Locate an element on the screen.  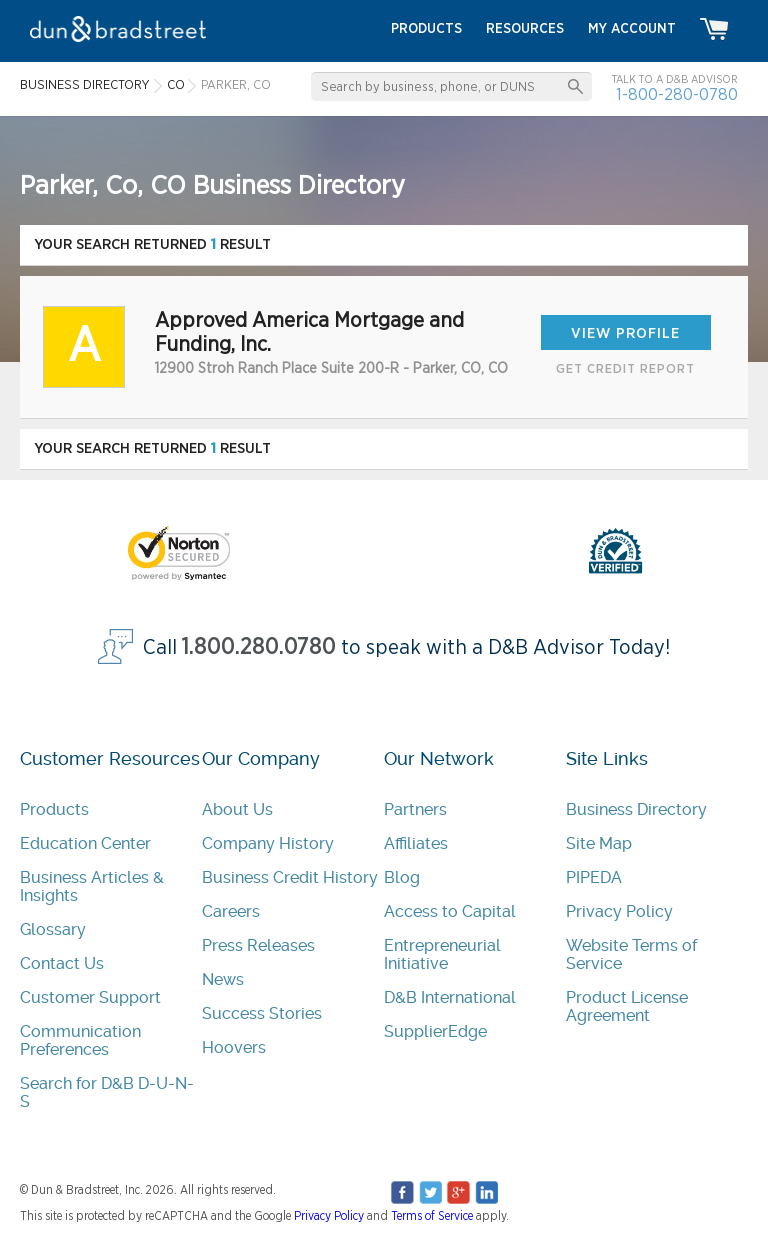
Press Releases is located at coordinates (258, 945).